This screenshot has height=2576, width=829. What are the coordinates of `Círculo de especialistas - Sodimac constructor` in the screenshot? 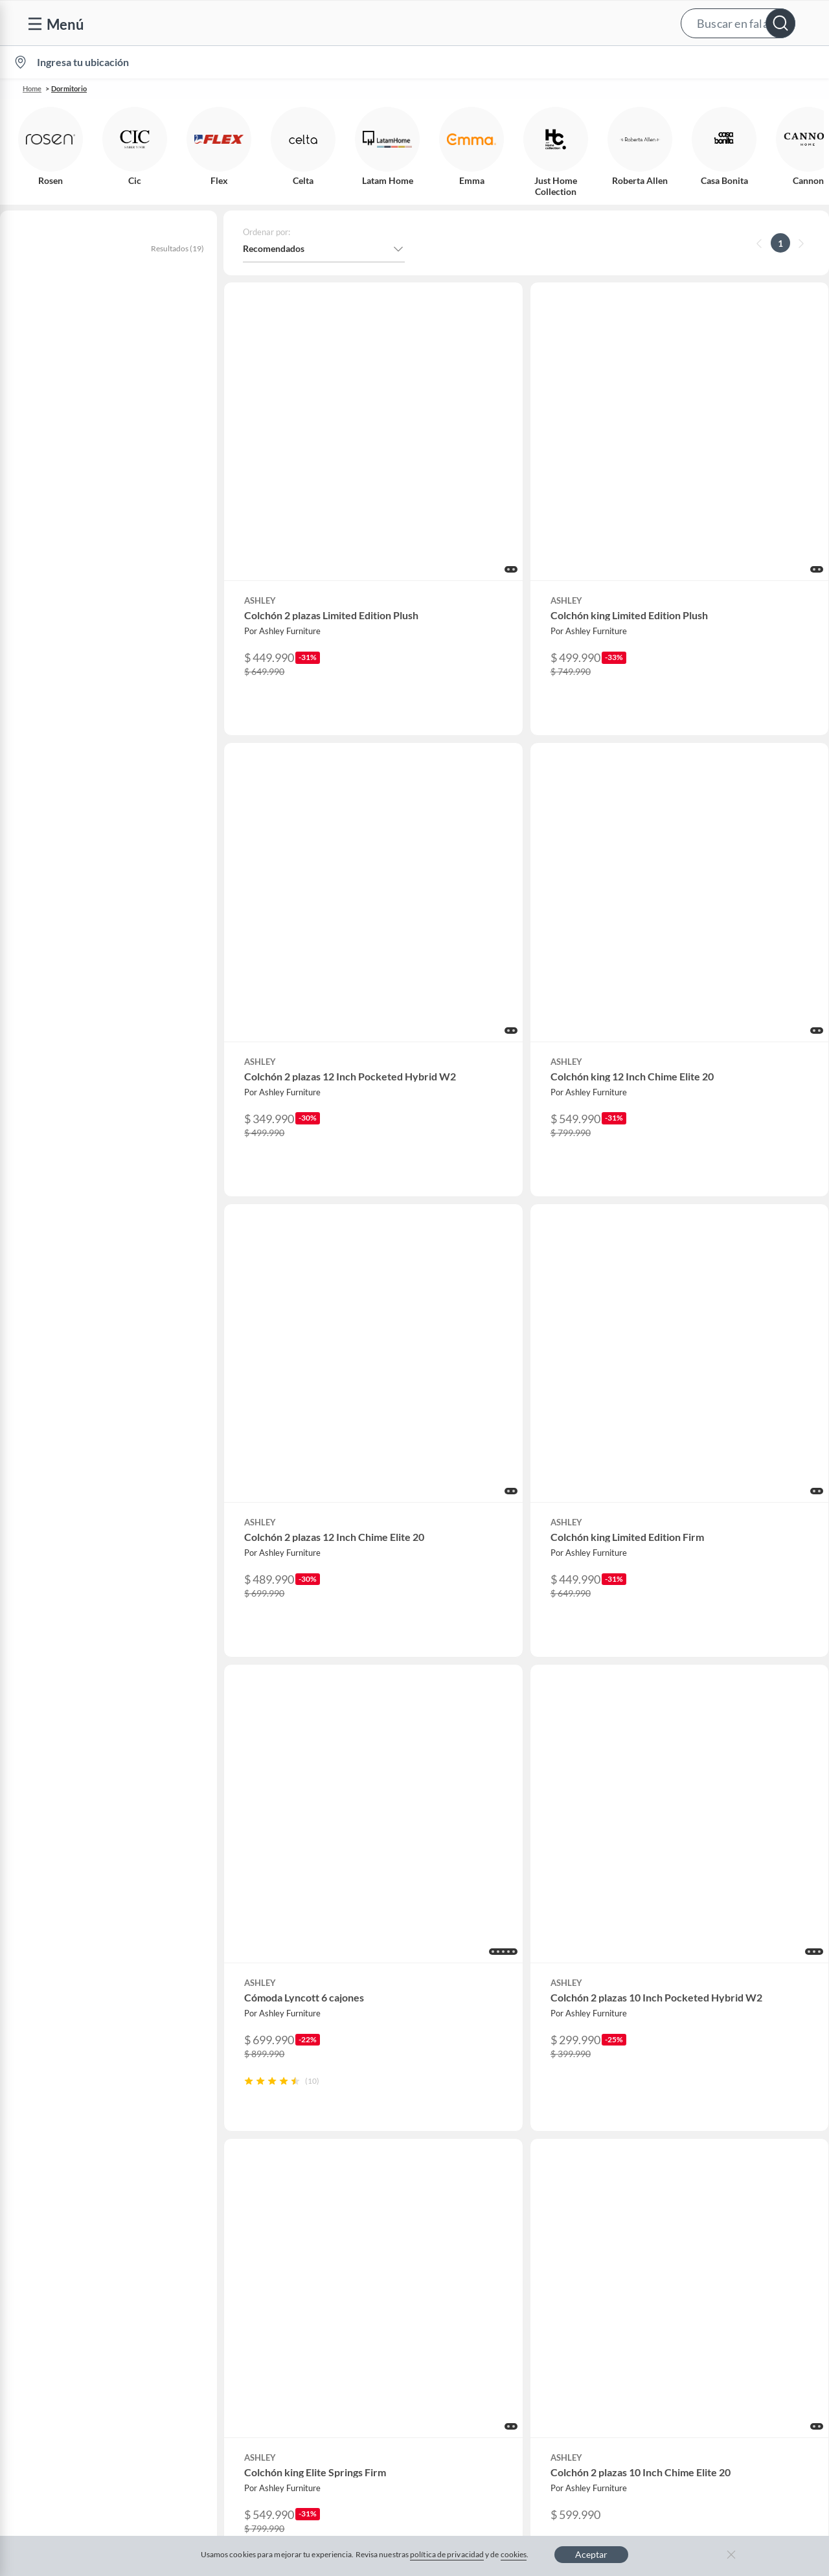 It's located at (564, 2214).